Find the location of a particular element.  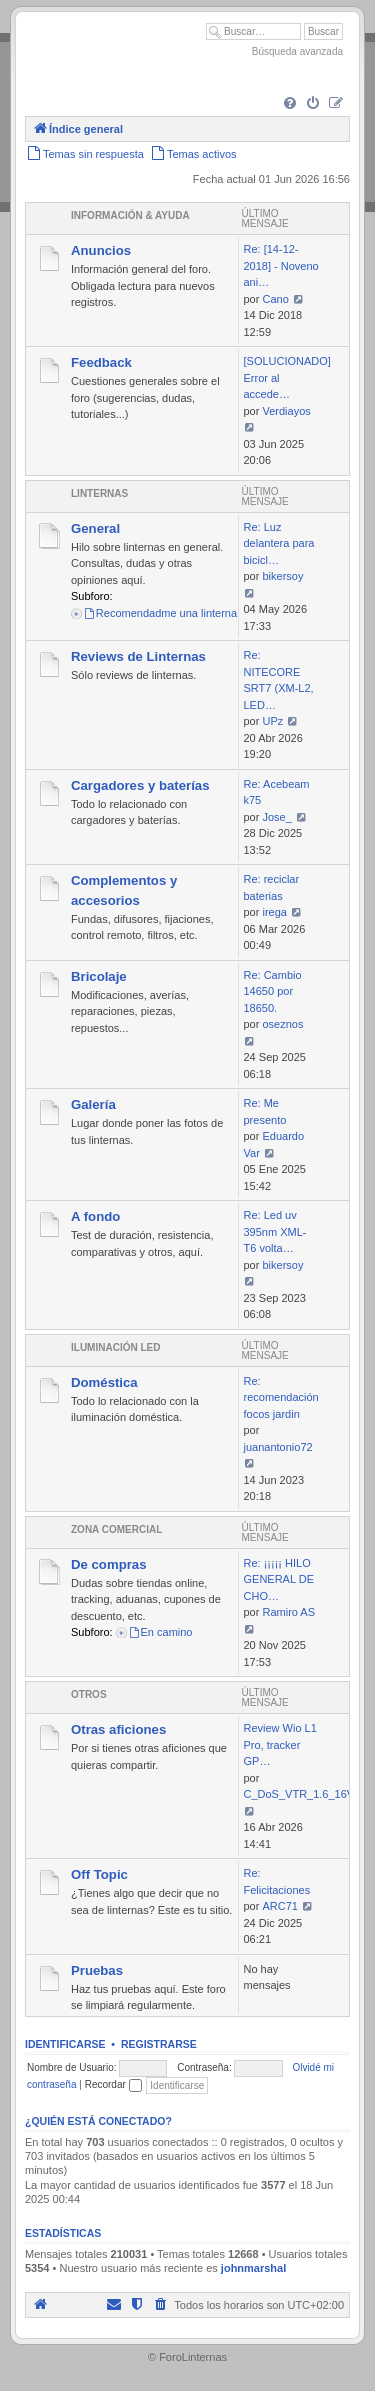

Anuncios is located at coordinates (101, 250).